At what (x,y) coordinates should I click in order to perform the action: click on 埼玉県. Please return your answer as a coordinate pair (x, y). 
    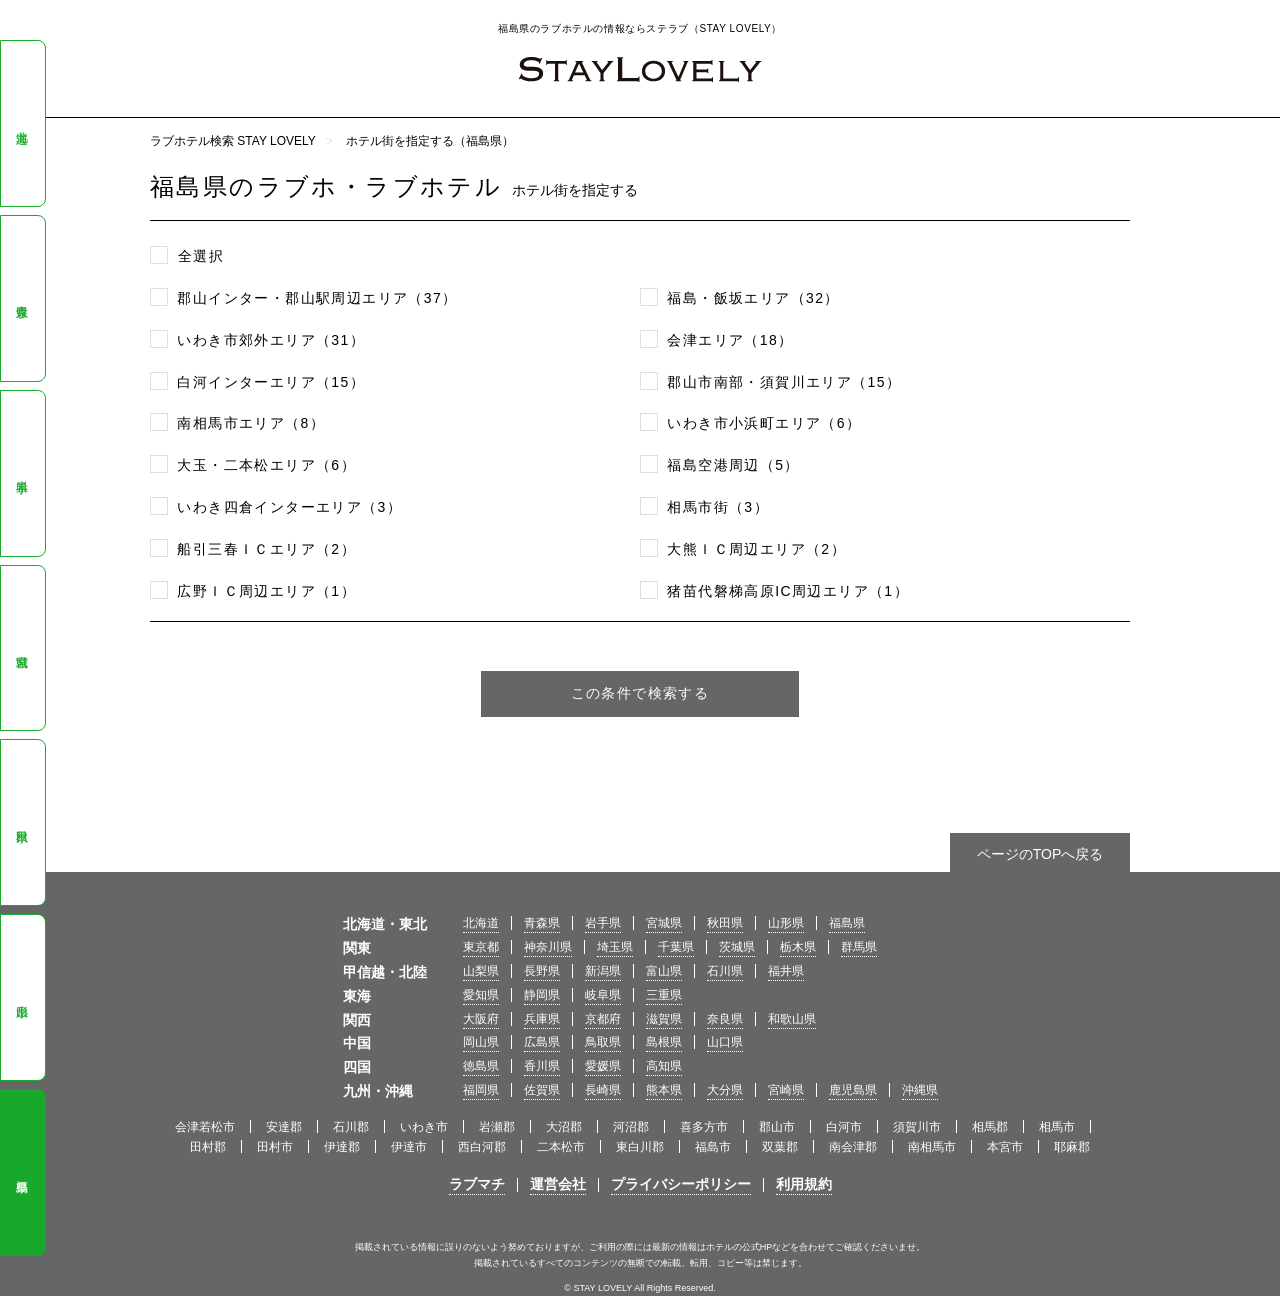
    Looking at the image, I should click on (615, 947).